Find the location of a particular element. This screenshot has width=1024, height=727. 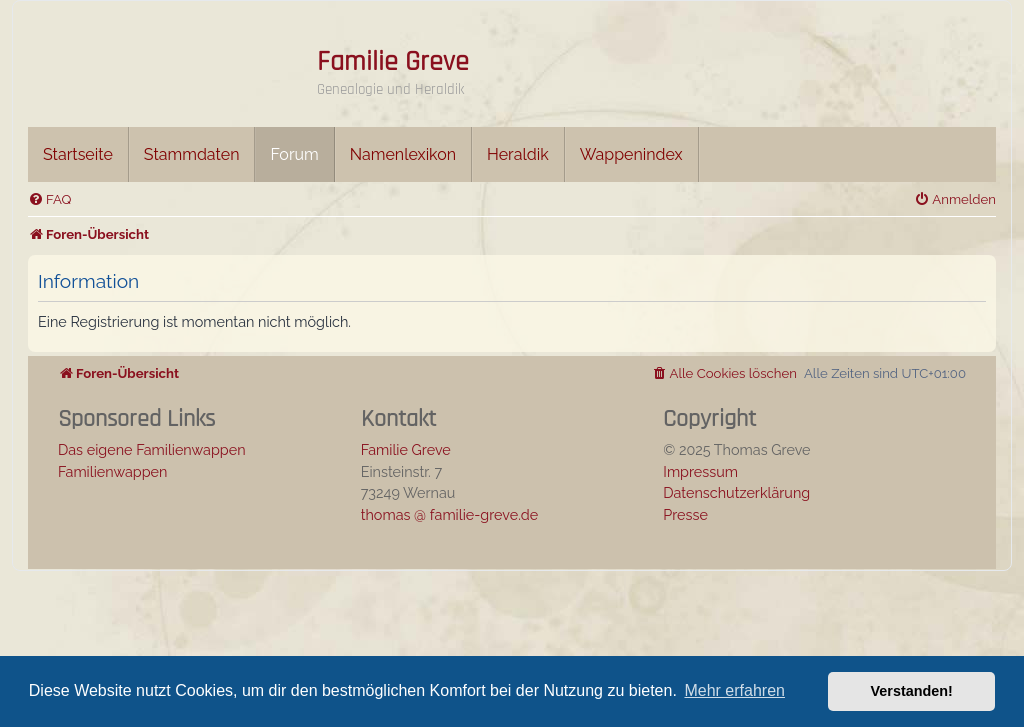

[menuitem] is located at coordinates (49, 199).